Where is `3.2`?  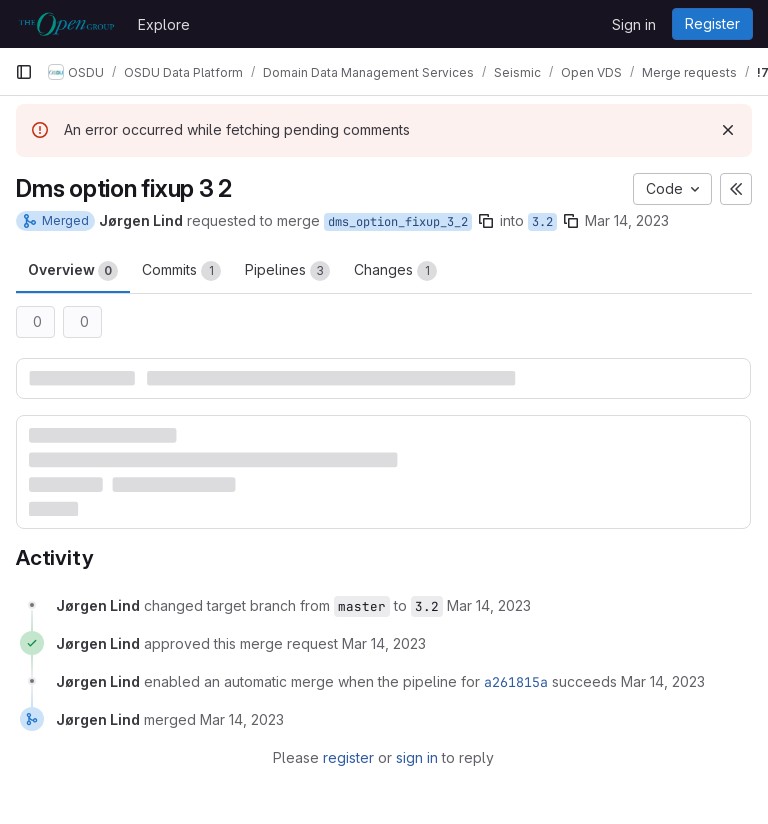 3.2 is located at coordinates (542, 222).